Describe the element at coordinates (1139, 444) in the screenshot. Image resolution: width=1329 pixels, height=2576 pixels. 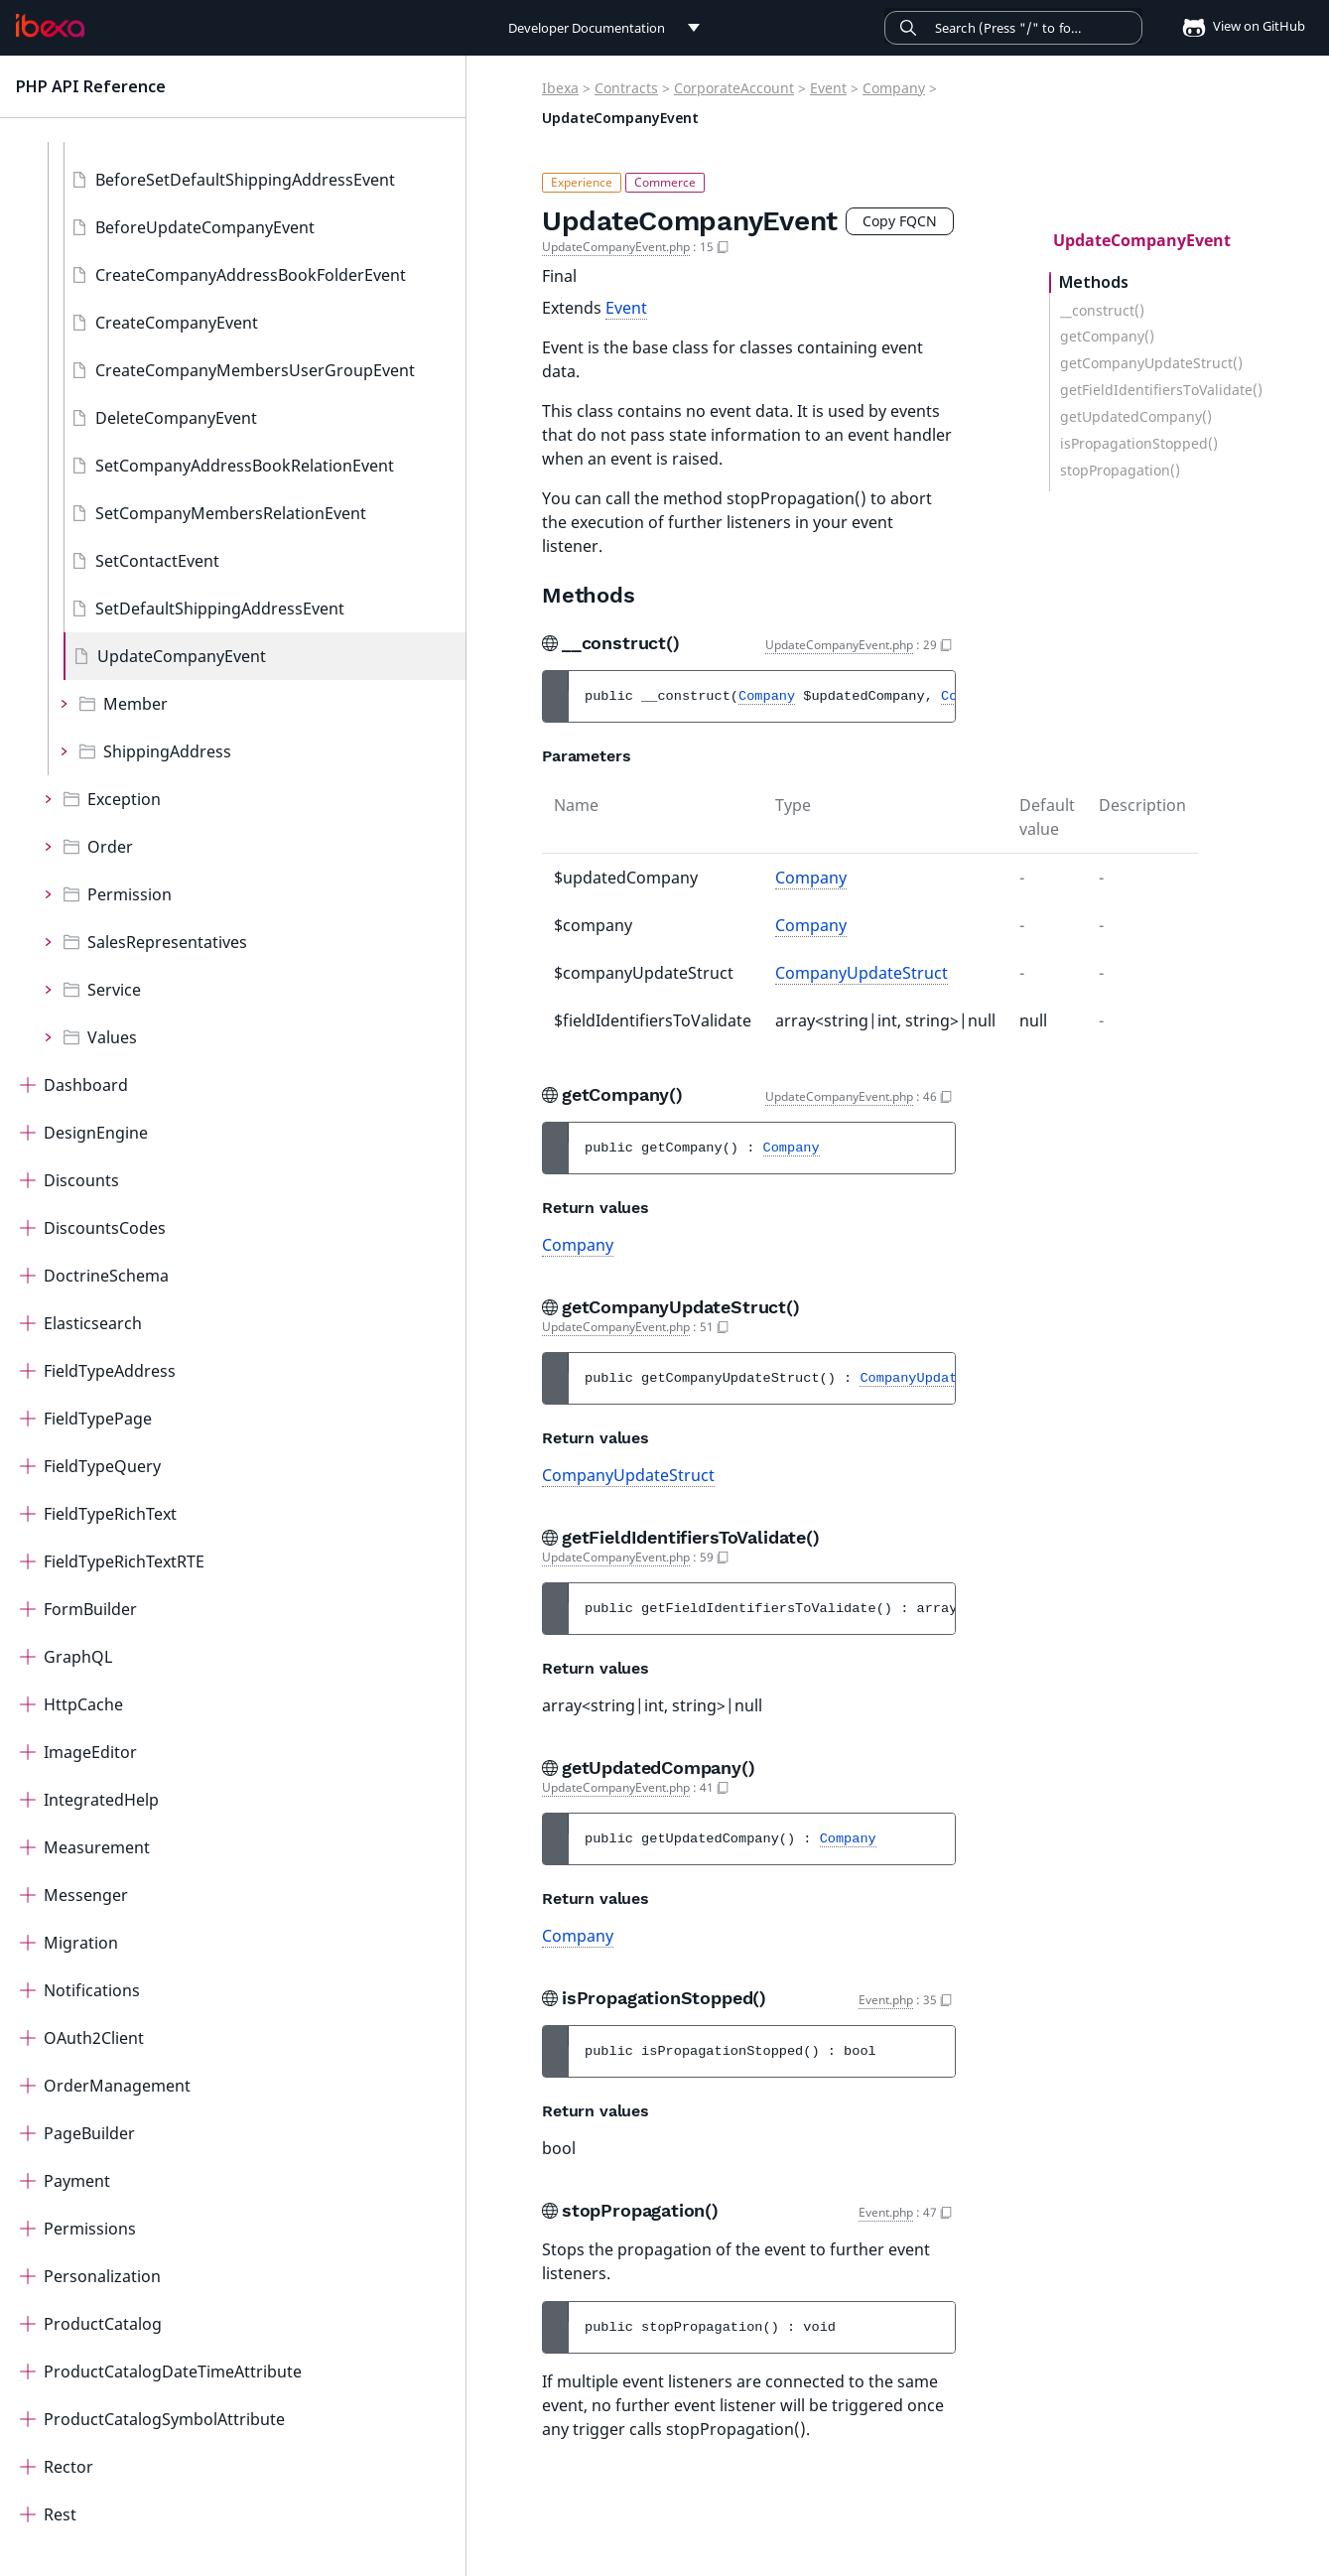
I see `isPropagationStopped()` at that location.